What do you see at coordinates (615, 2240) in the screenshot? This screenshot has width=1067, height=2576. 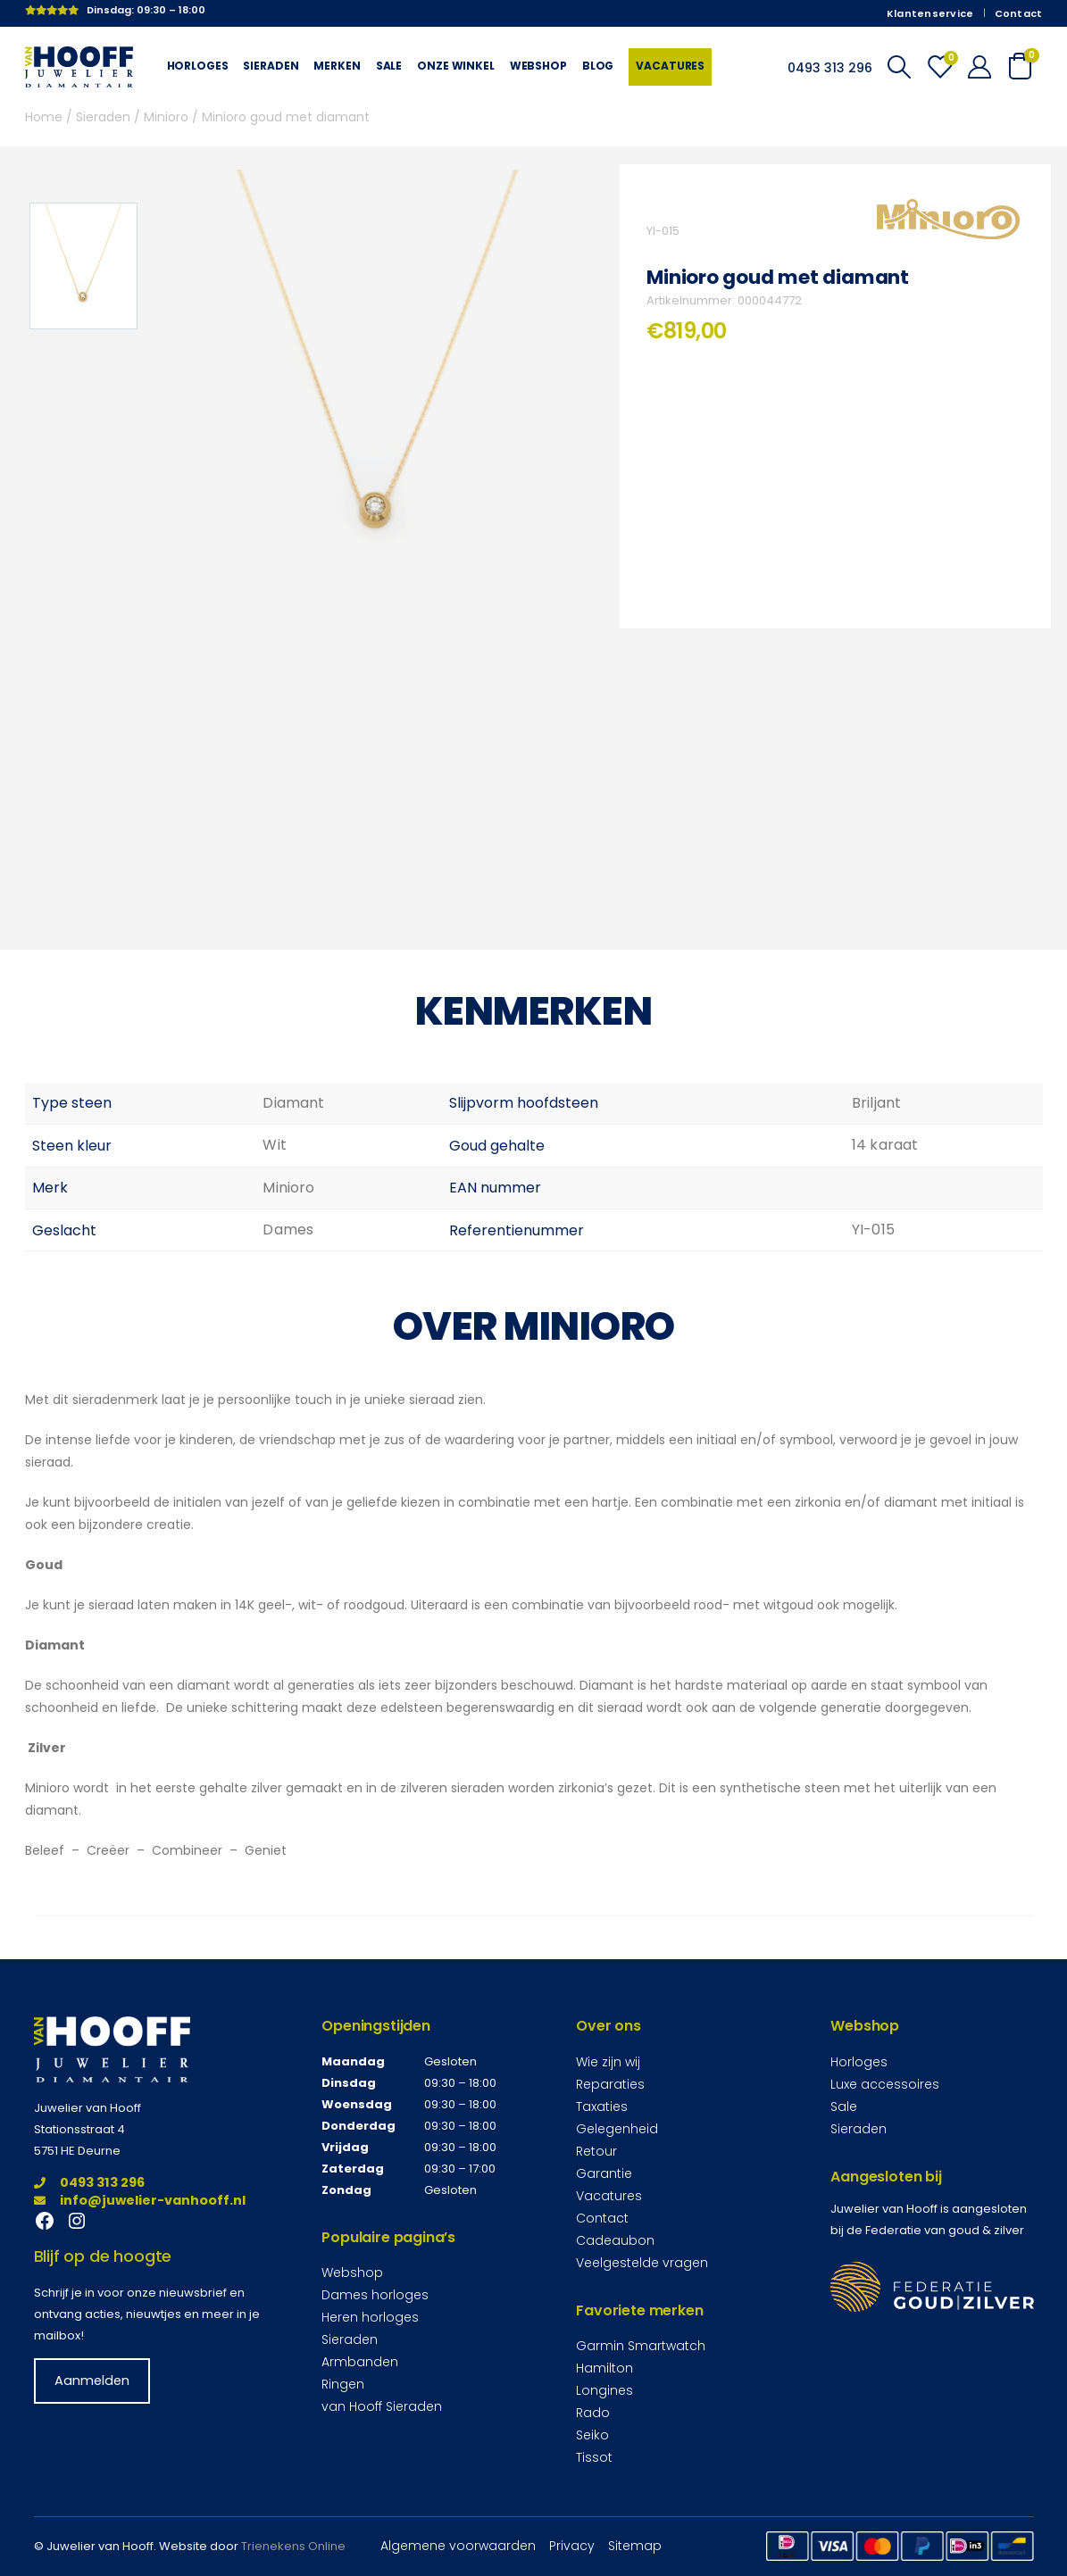 I see `Cadeaubon` at bounding box center [615, 2240].